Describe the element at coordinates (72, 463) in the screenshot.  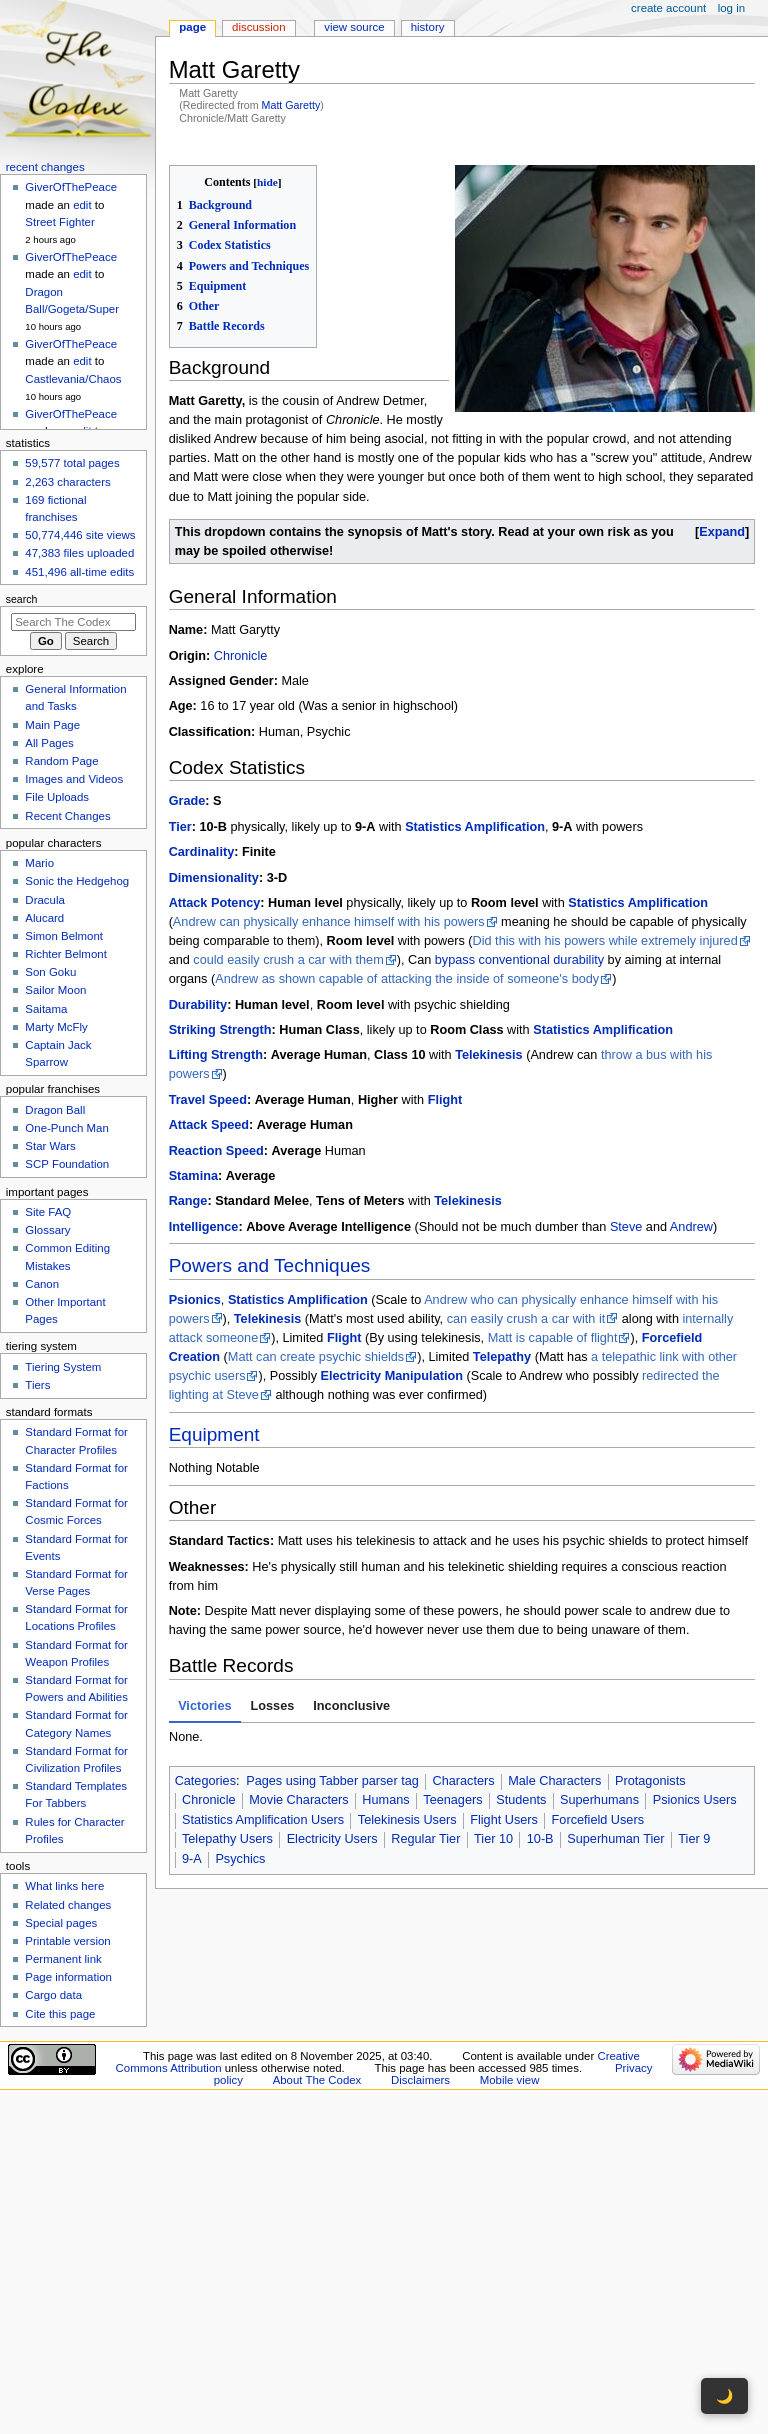
I see `59,577 total pages` at that location.